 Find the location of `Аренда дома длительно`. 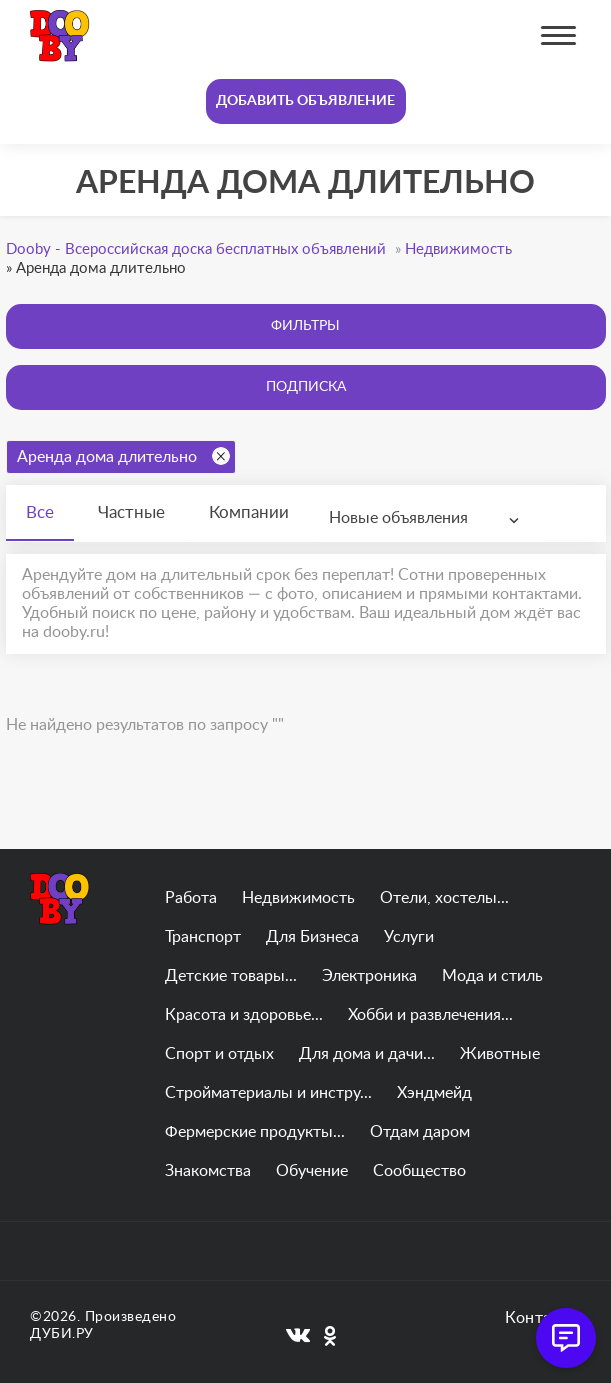

Аренда дома длительно is located at coordinates (123, 456).